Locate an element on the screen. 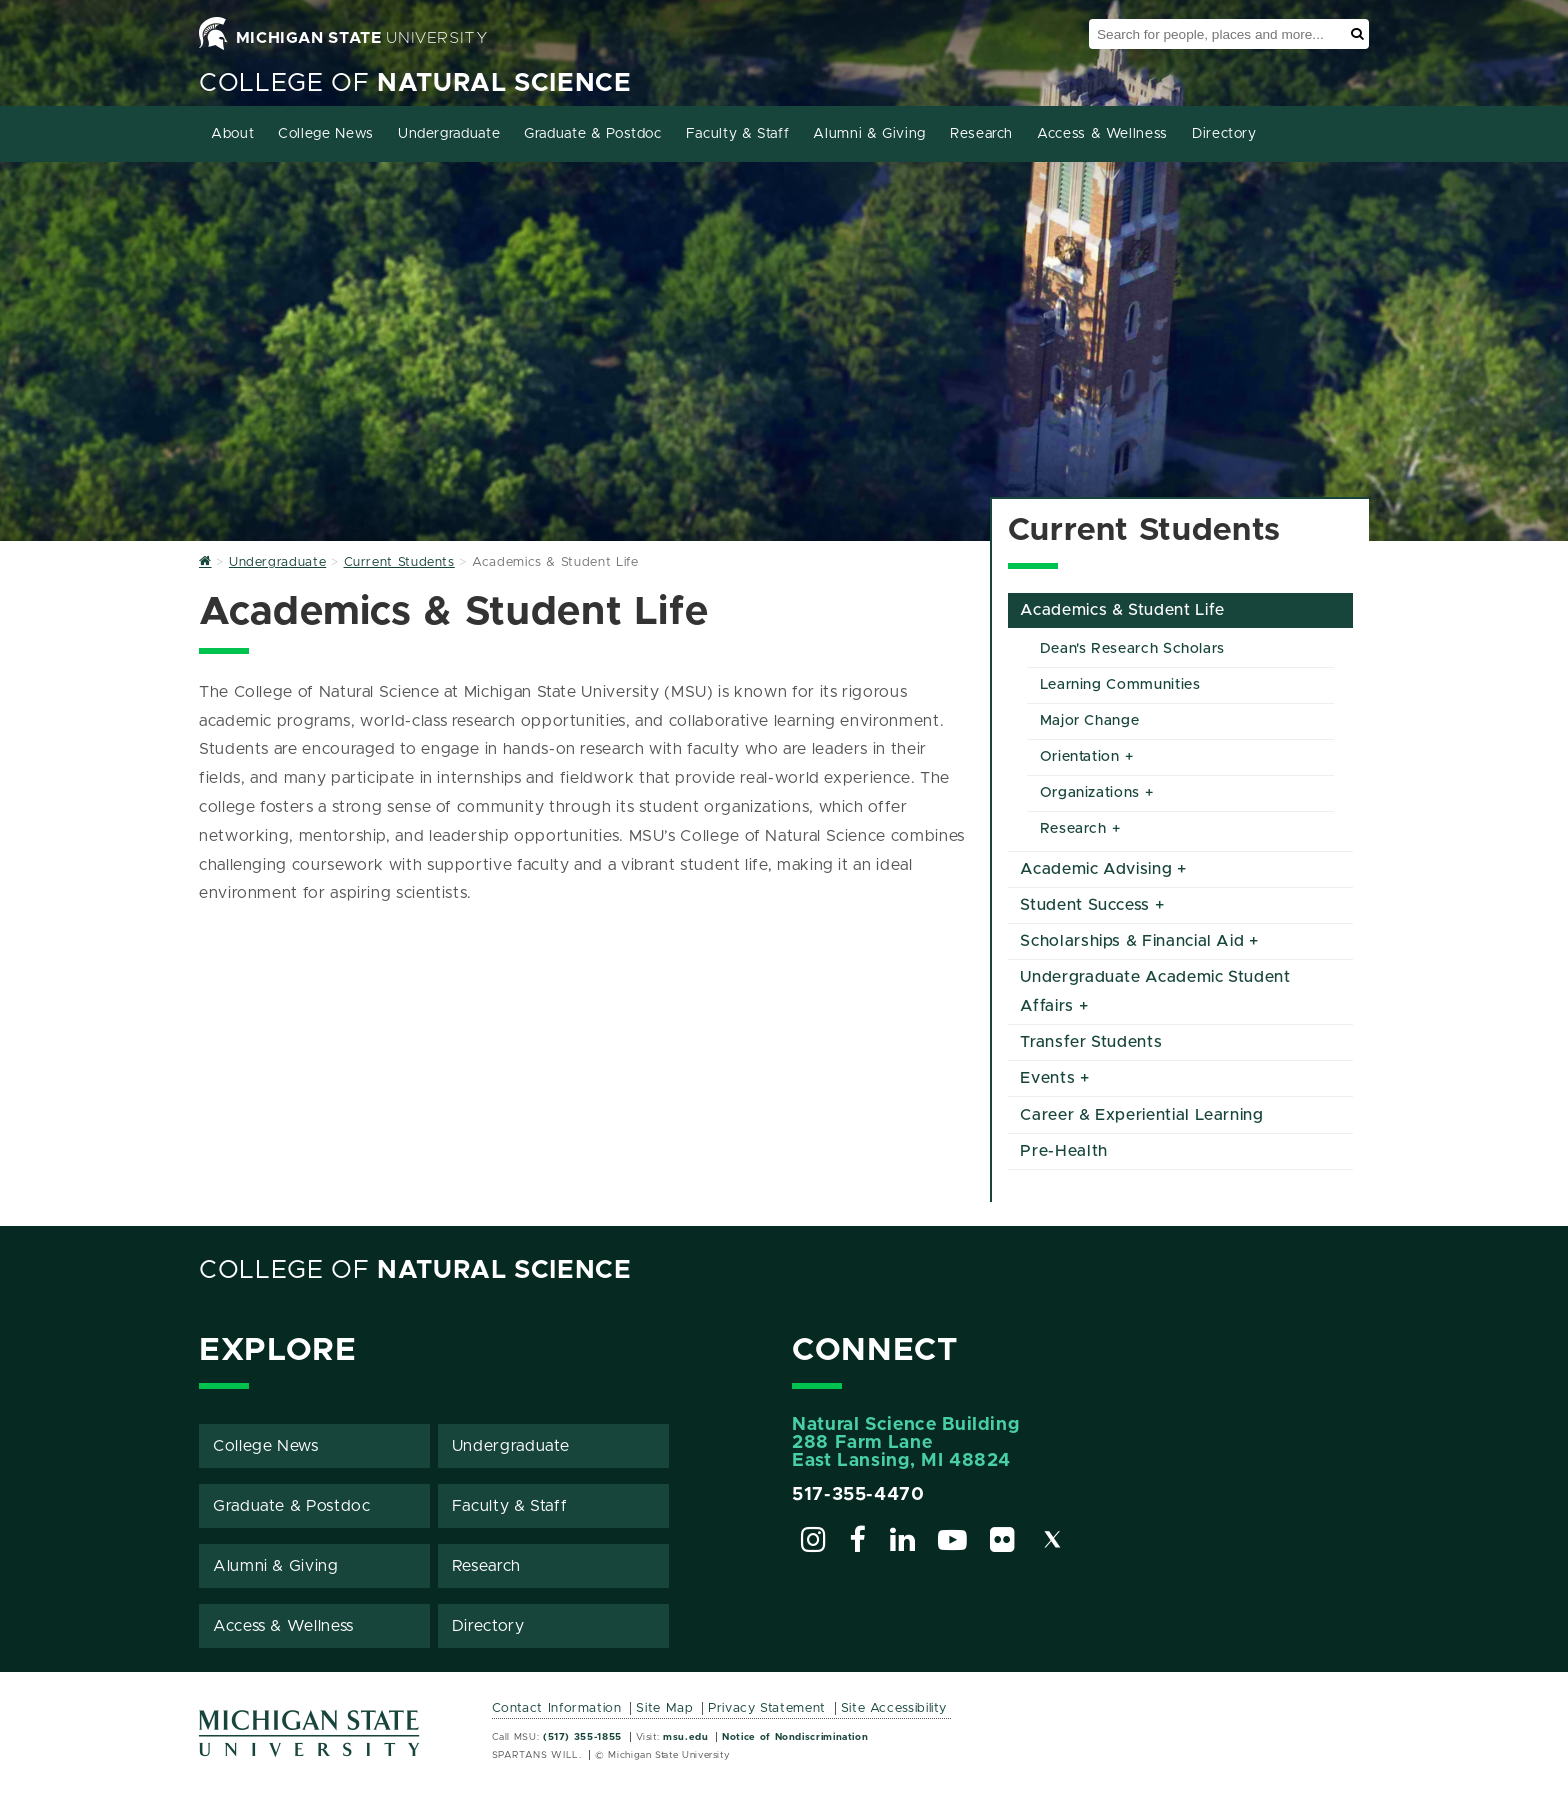  Scholarships & Financial Aid is located at coordinates (1132, 941).